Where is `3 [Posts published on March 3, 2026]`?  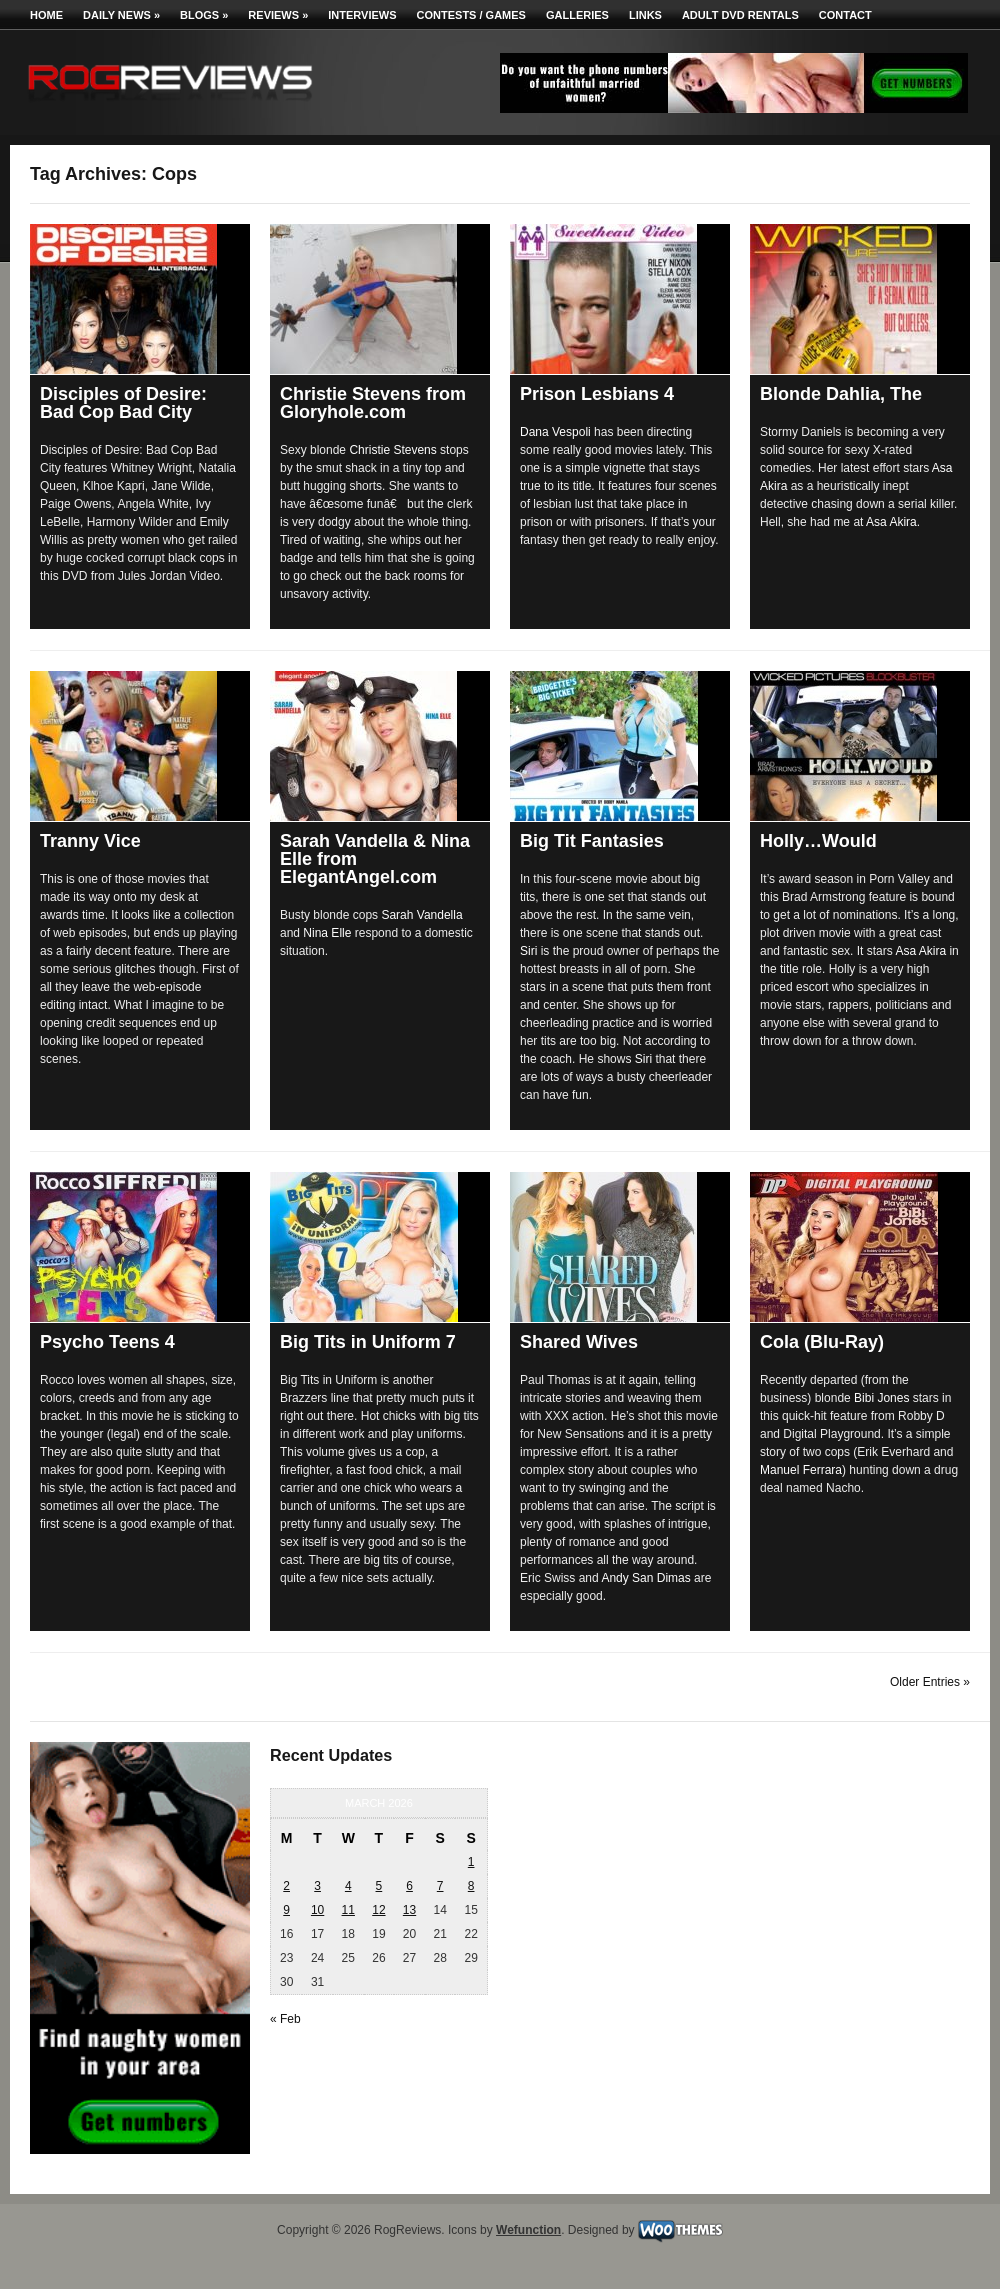 3 [Posts published on March 3, 2026] is located at coordinates (317, 1886).